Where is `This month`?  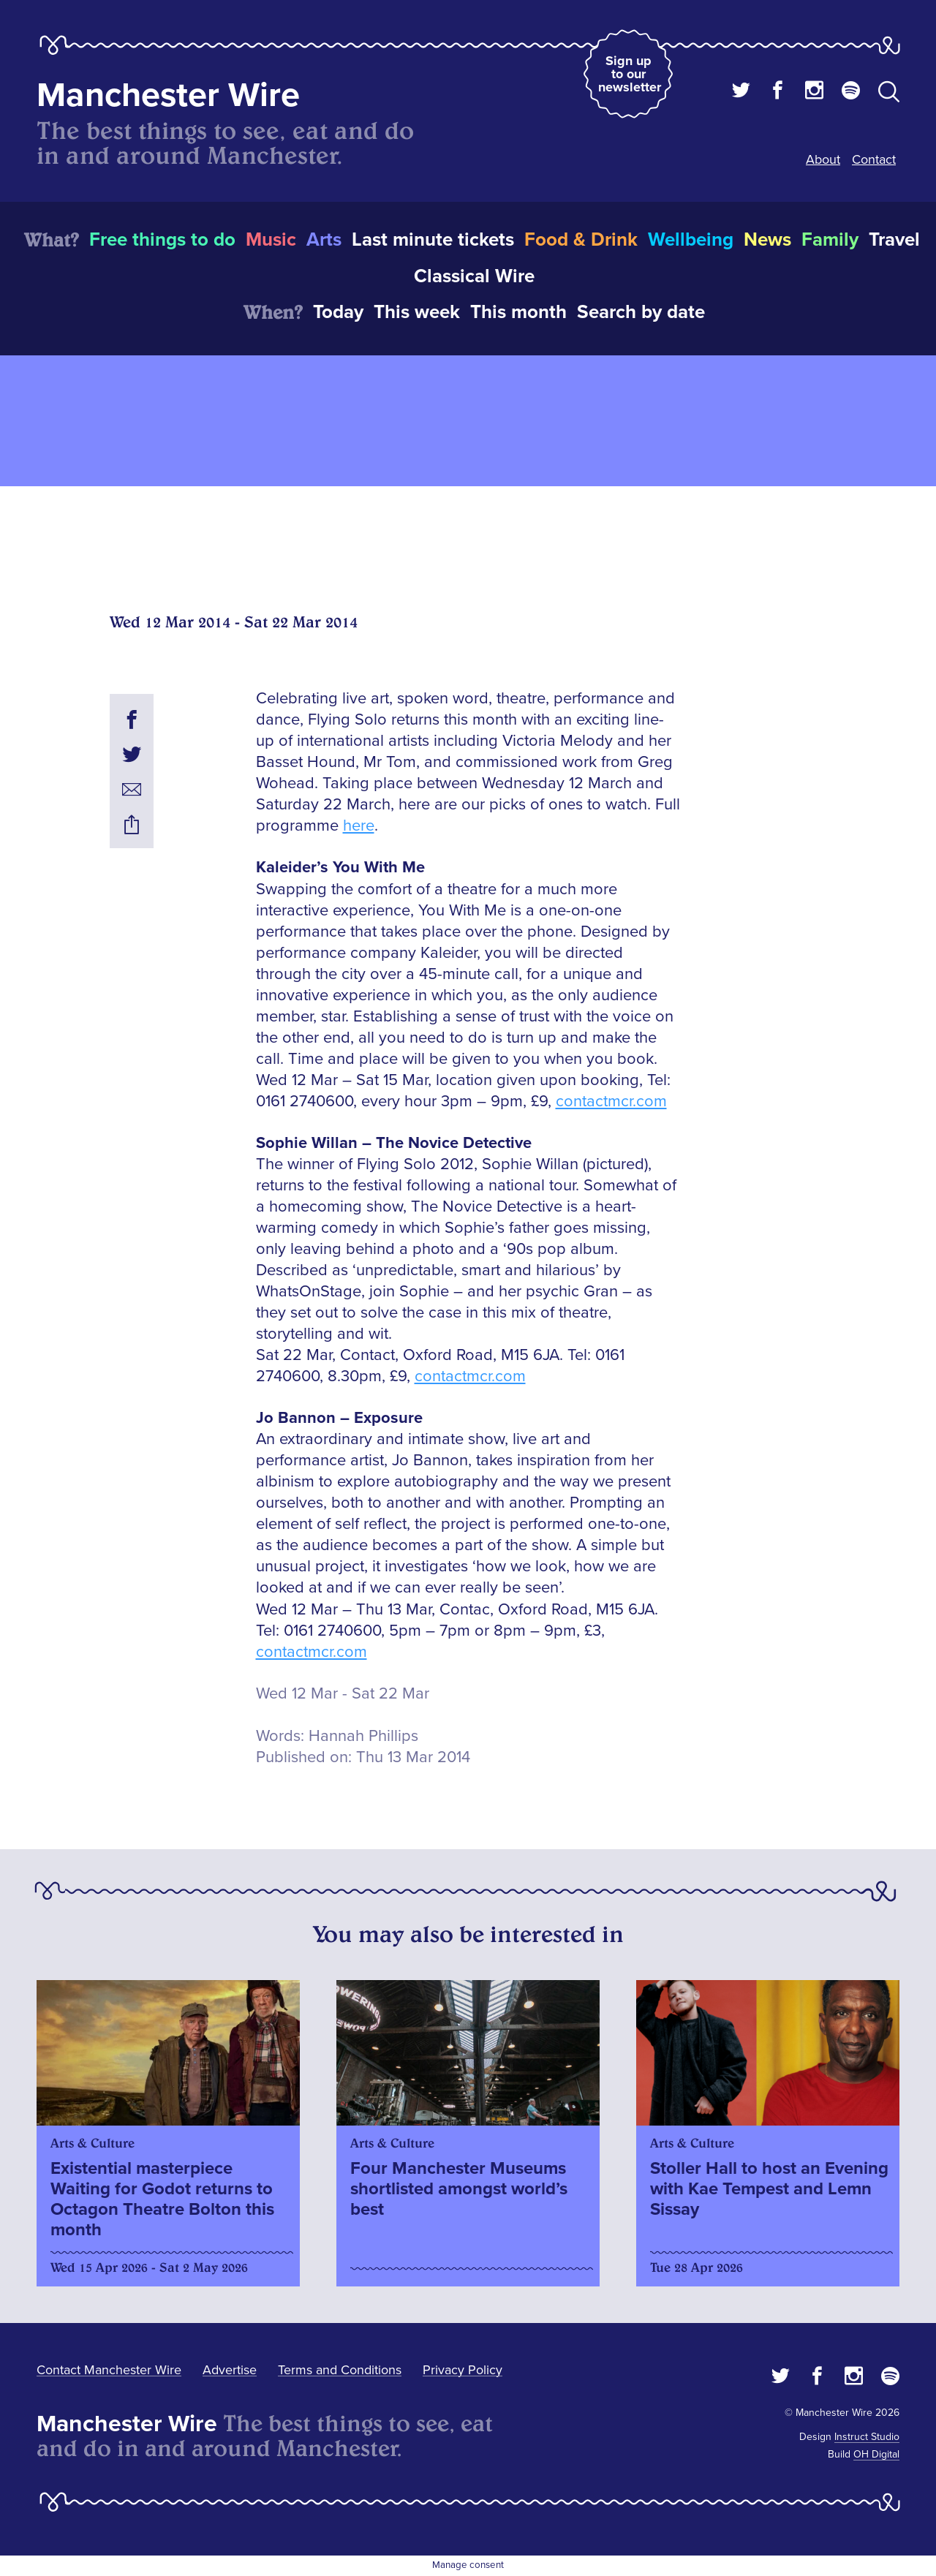 This month is located at coordinates (518, 312).